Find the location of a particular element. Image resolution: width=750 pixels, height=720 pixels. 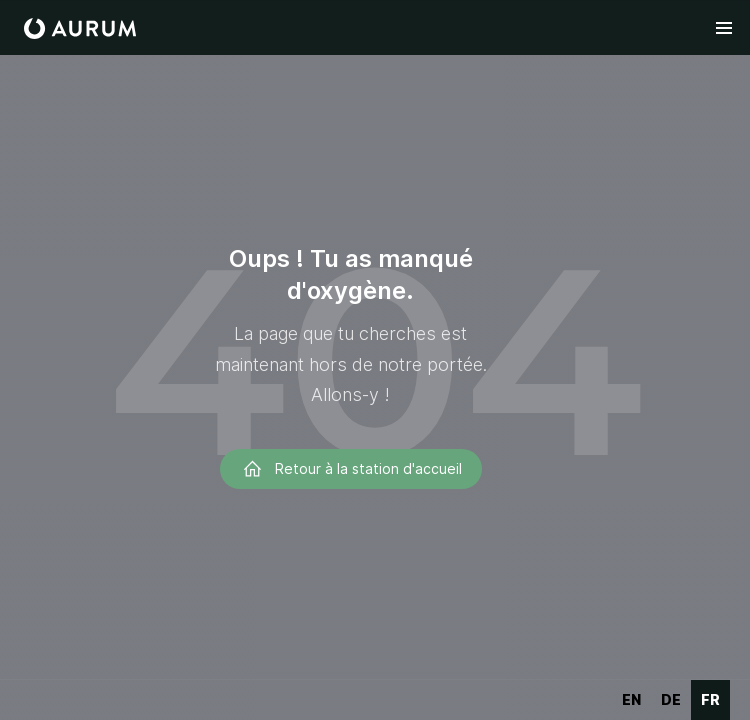

[home] is located at coordinates (80, 28).